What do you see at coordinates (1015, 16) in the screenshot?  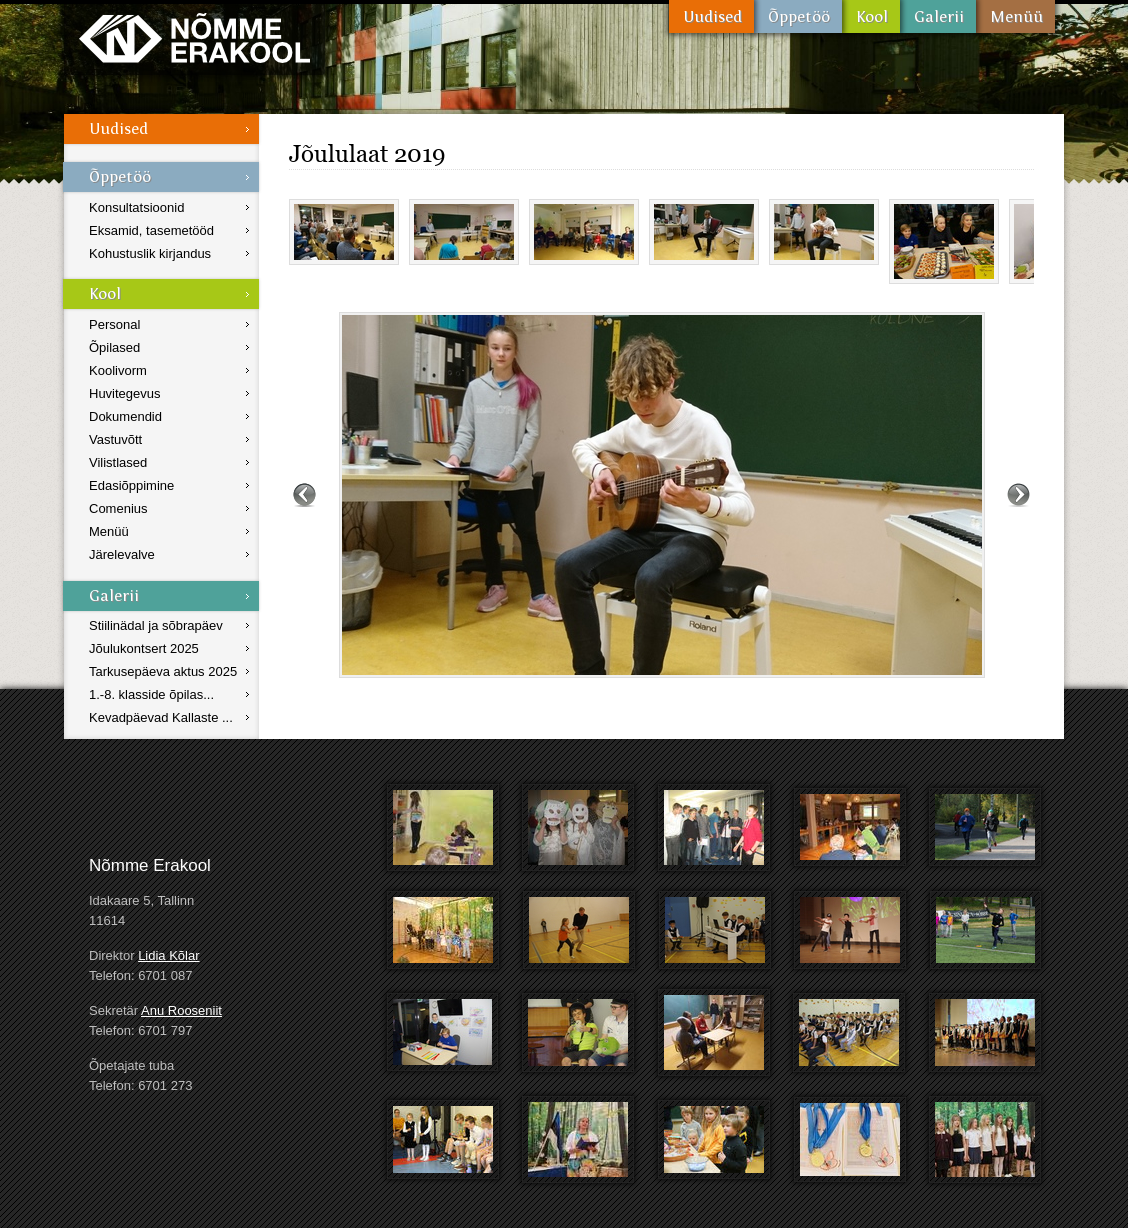 I see `Menüü` at bounding box center [1015, 16].